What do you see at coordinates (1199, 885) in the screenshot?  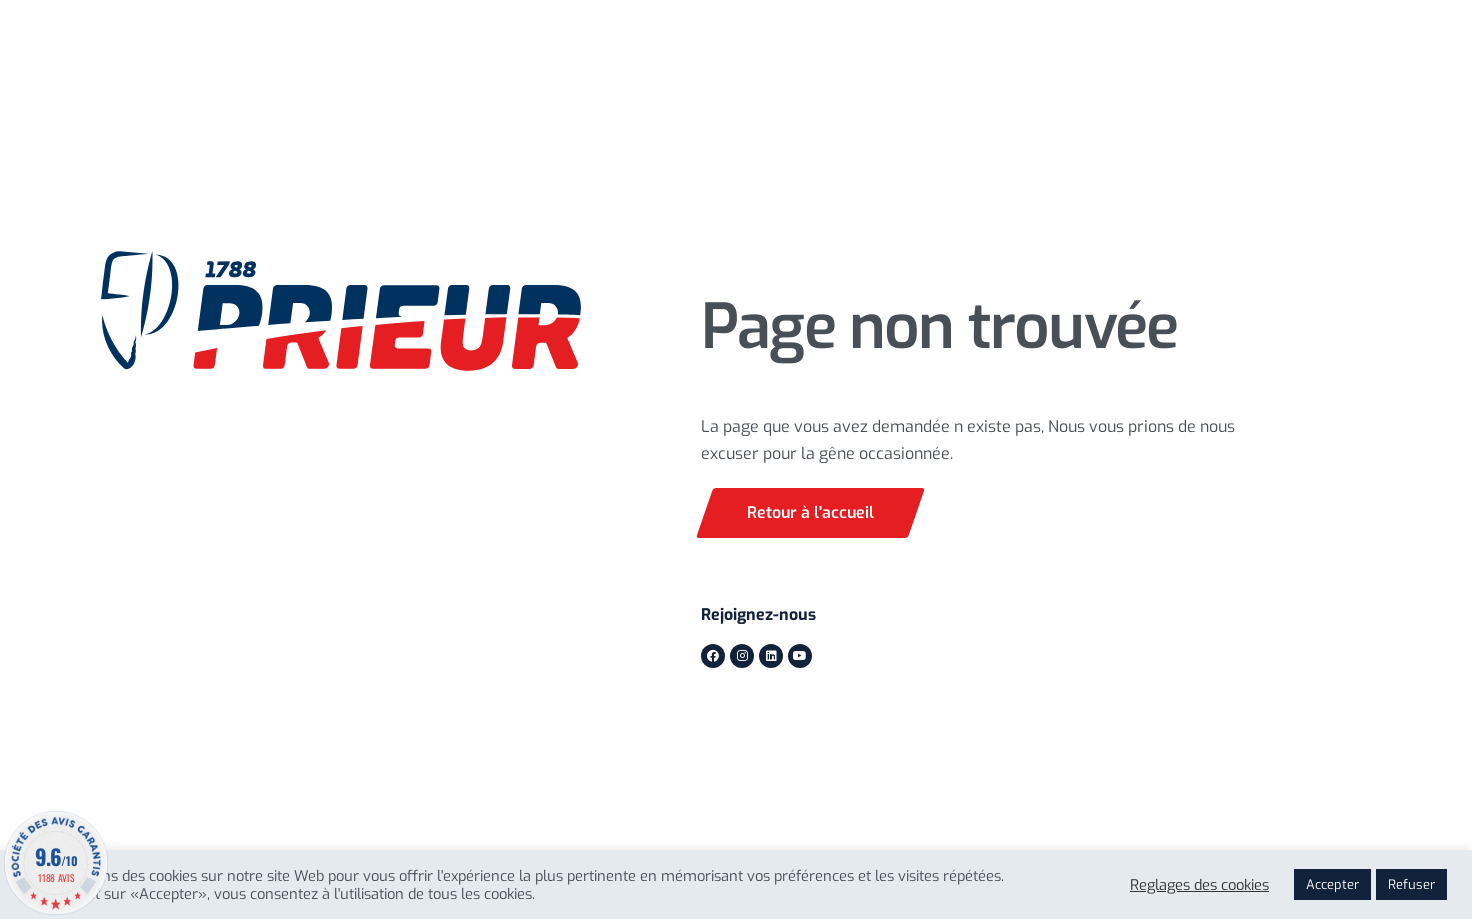 I see `Reglages des cookies [button]` at bounding box center [1199, 885].